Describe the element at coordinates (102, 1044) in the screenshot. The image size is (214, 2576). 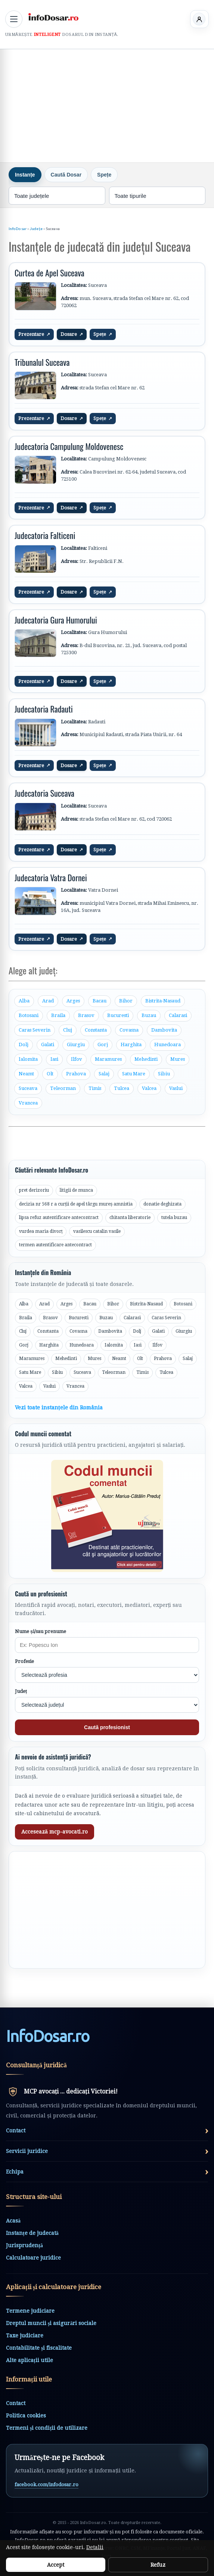
I see `Gorj` at that location.